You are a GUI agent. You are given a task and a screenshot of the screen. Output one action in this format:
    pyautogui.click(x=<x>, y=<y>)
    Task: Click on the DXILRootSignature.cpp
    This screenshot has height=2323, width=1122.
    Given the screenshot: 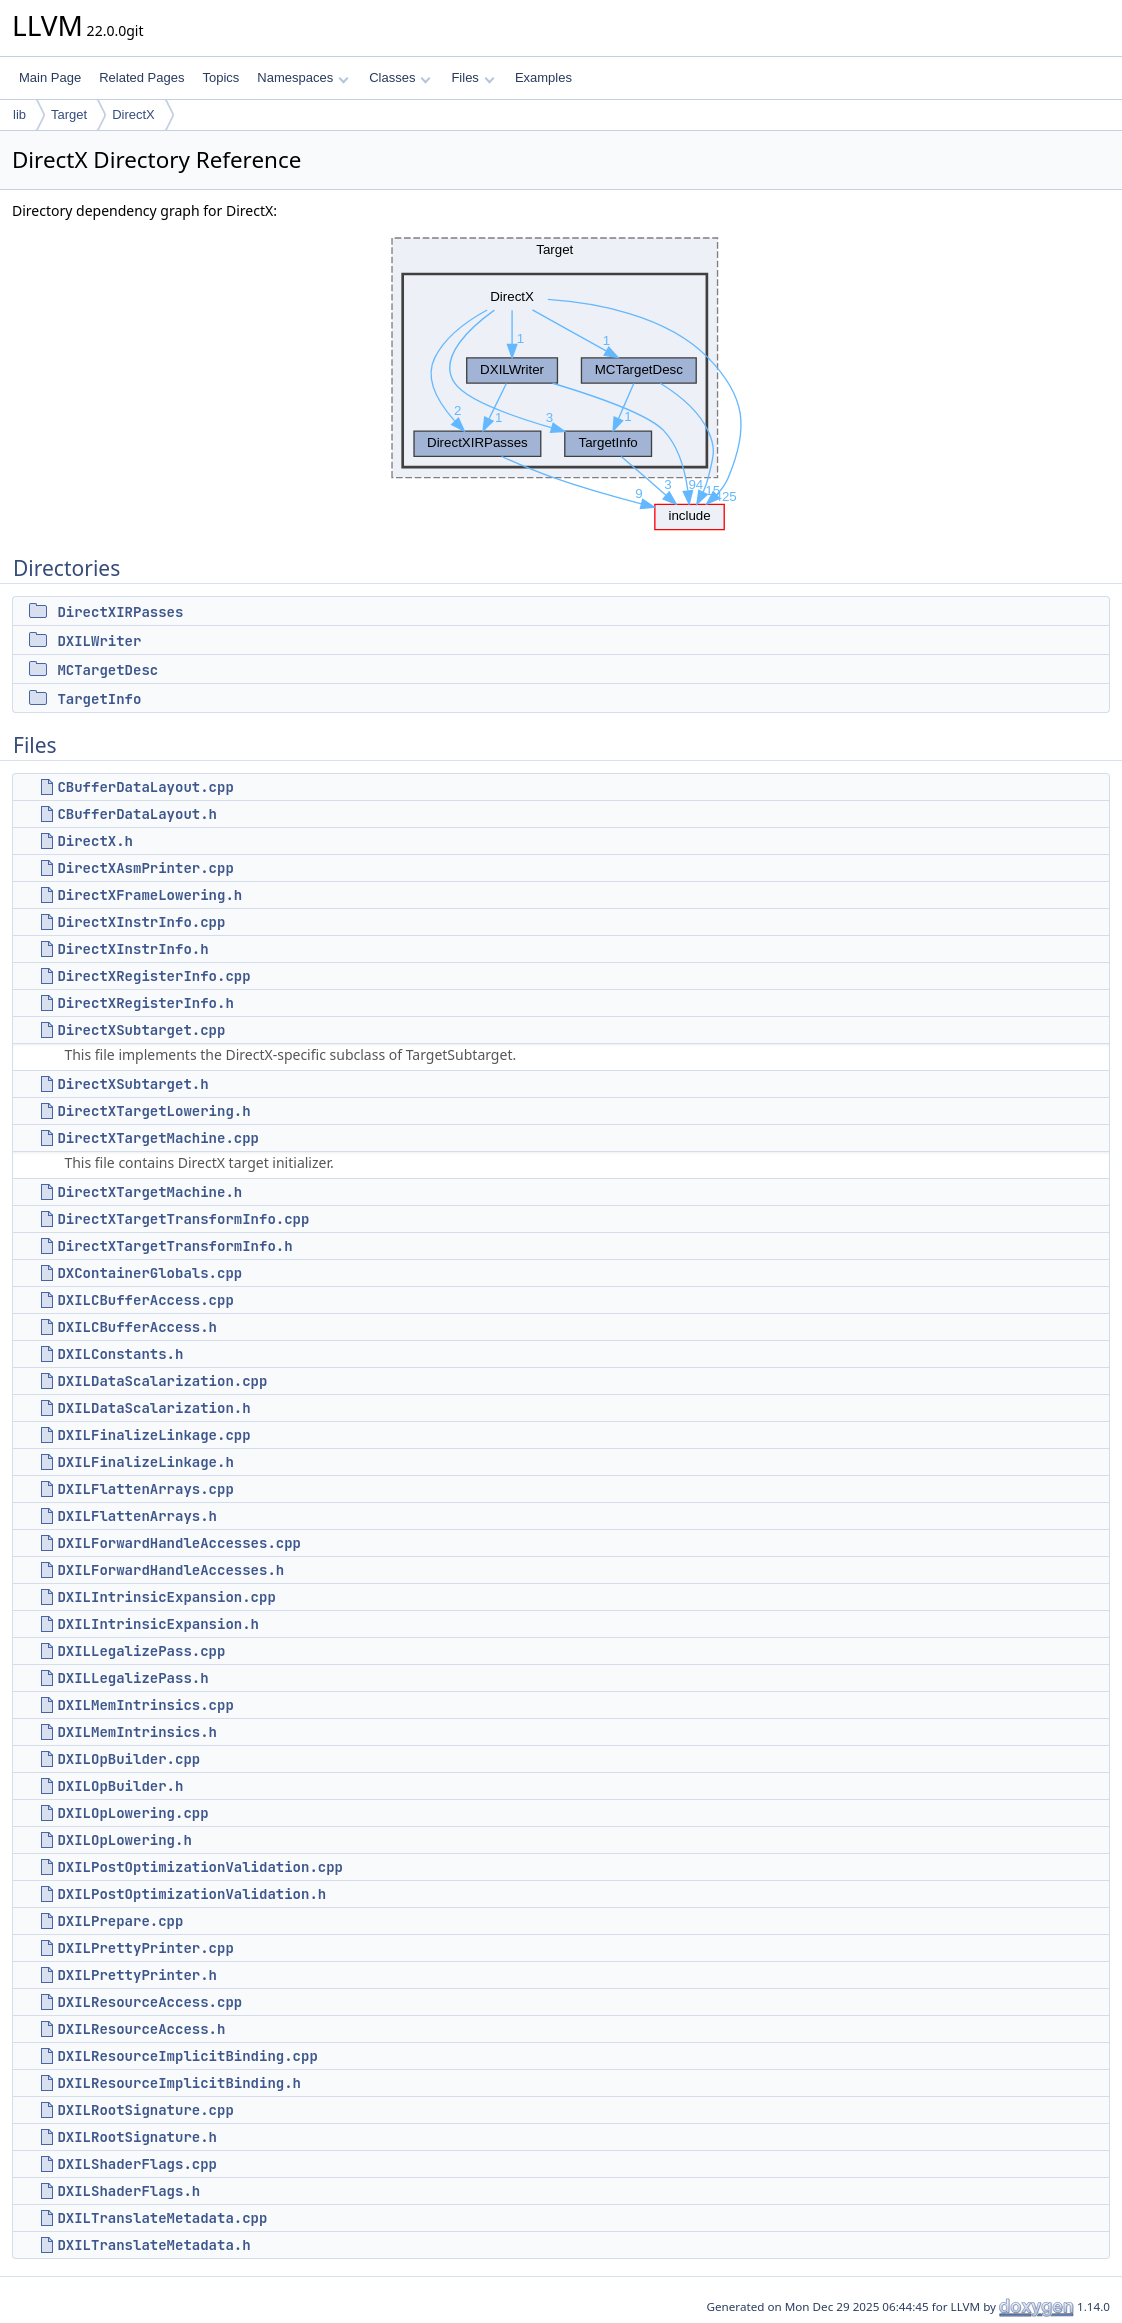 What is the action you would take?
    pyautogui.click(x=145, y=2110)
    